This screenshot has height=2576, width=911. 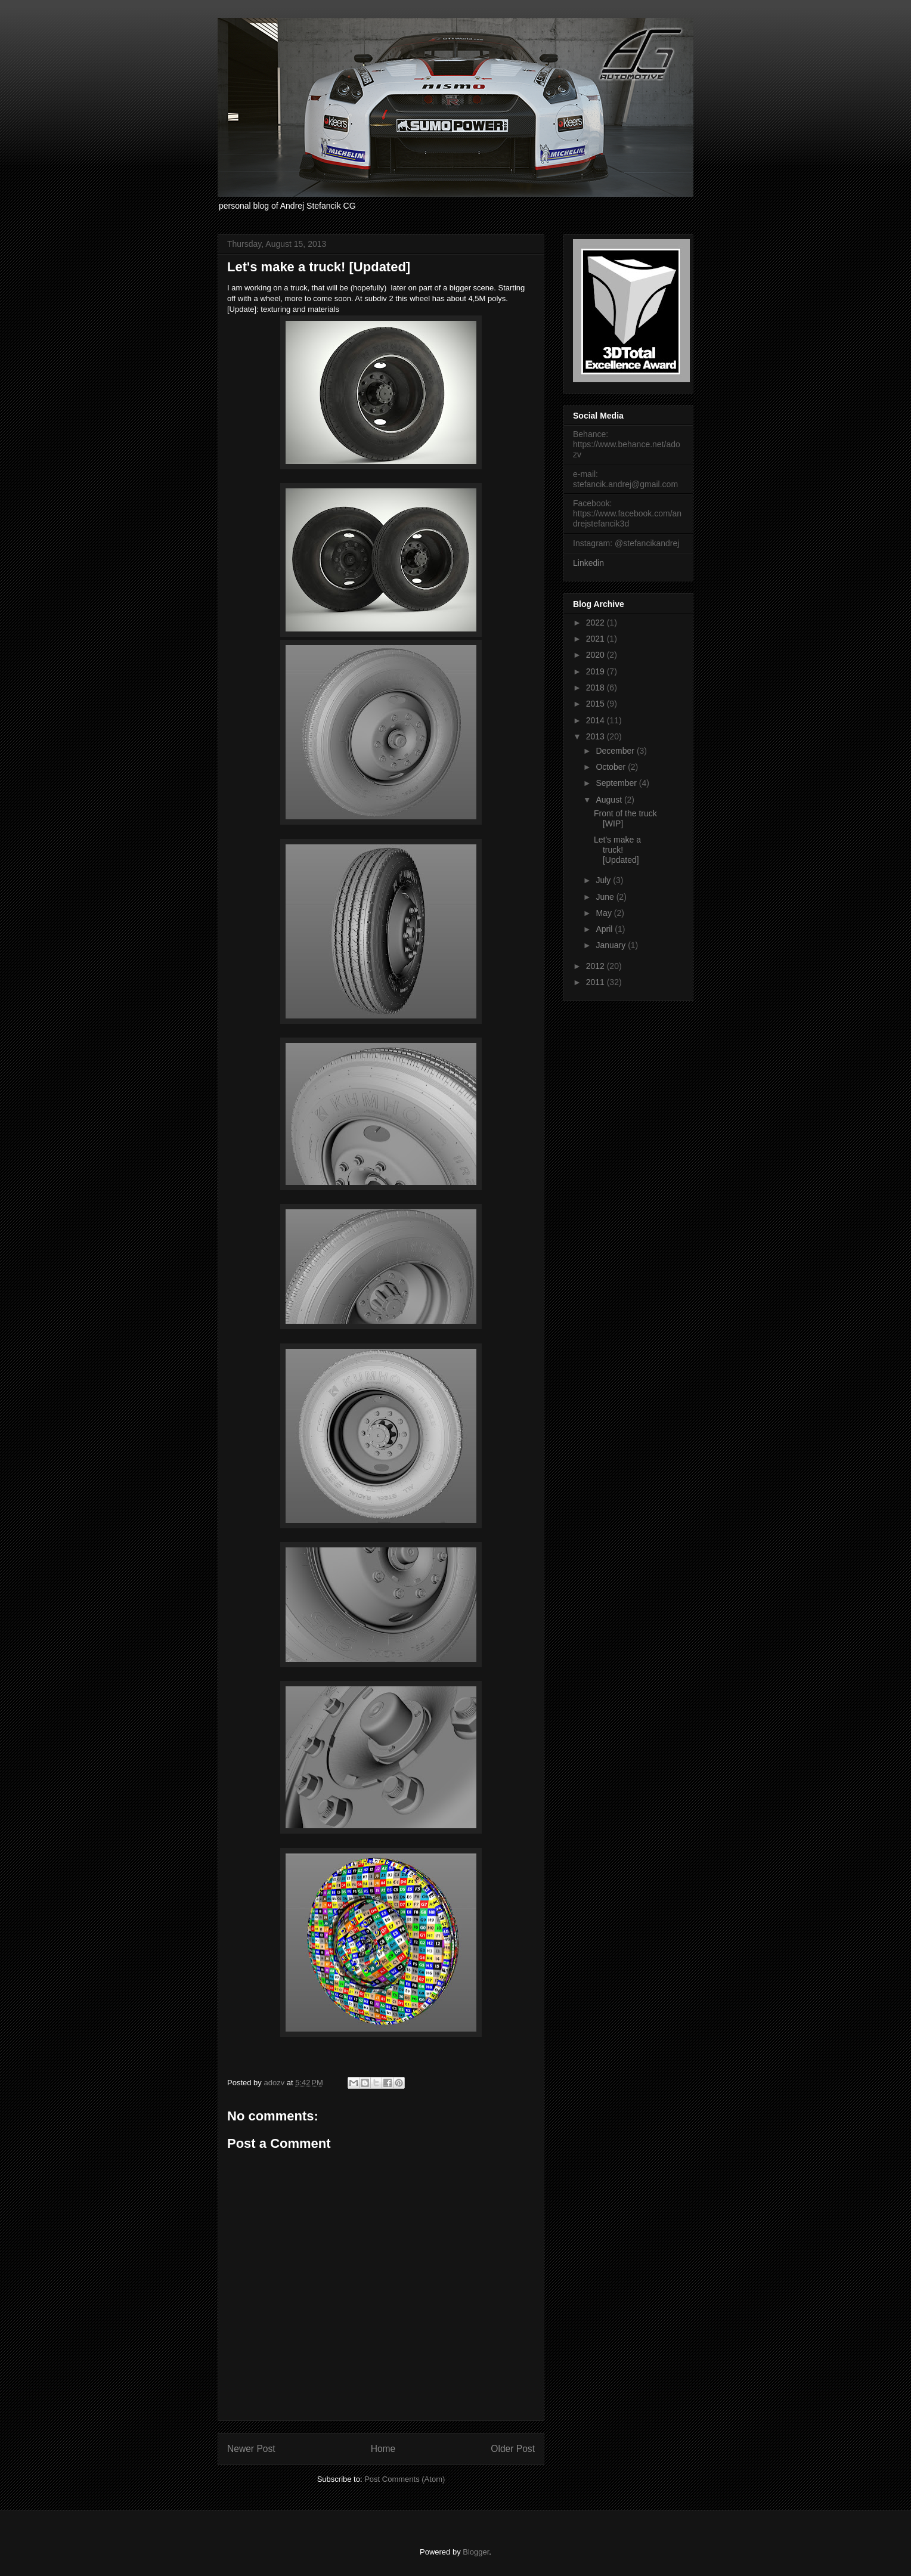 What do you see at coordinates (604, 880) in the screenshot?
I see `July` at bounding box center [604, 880].